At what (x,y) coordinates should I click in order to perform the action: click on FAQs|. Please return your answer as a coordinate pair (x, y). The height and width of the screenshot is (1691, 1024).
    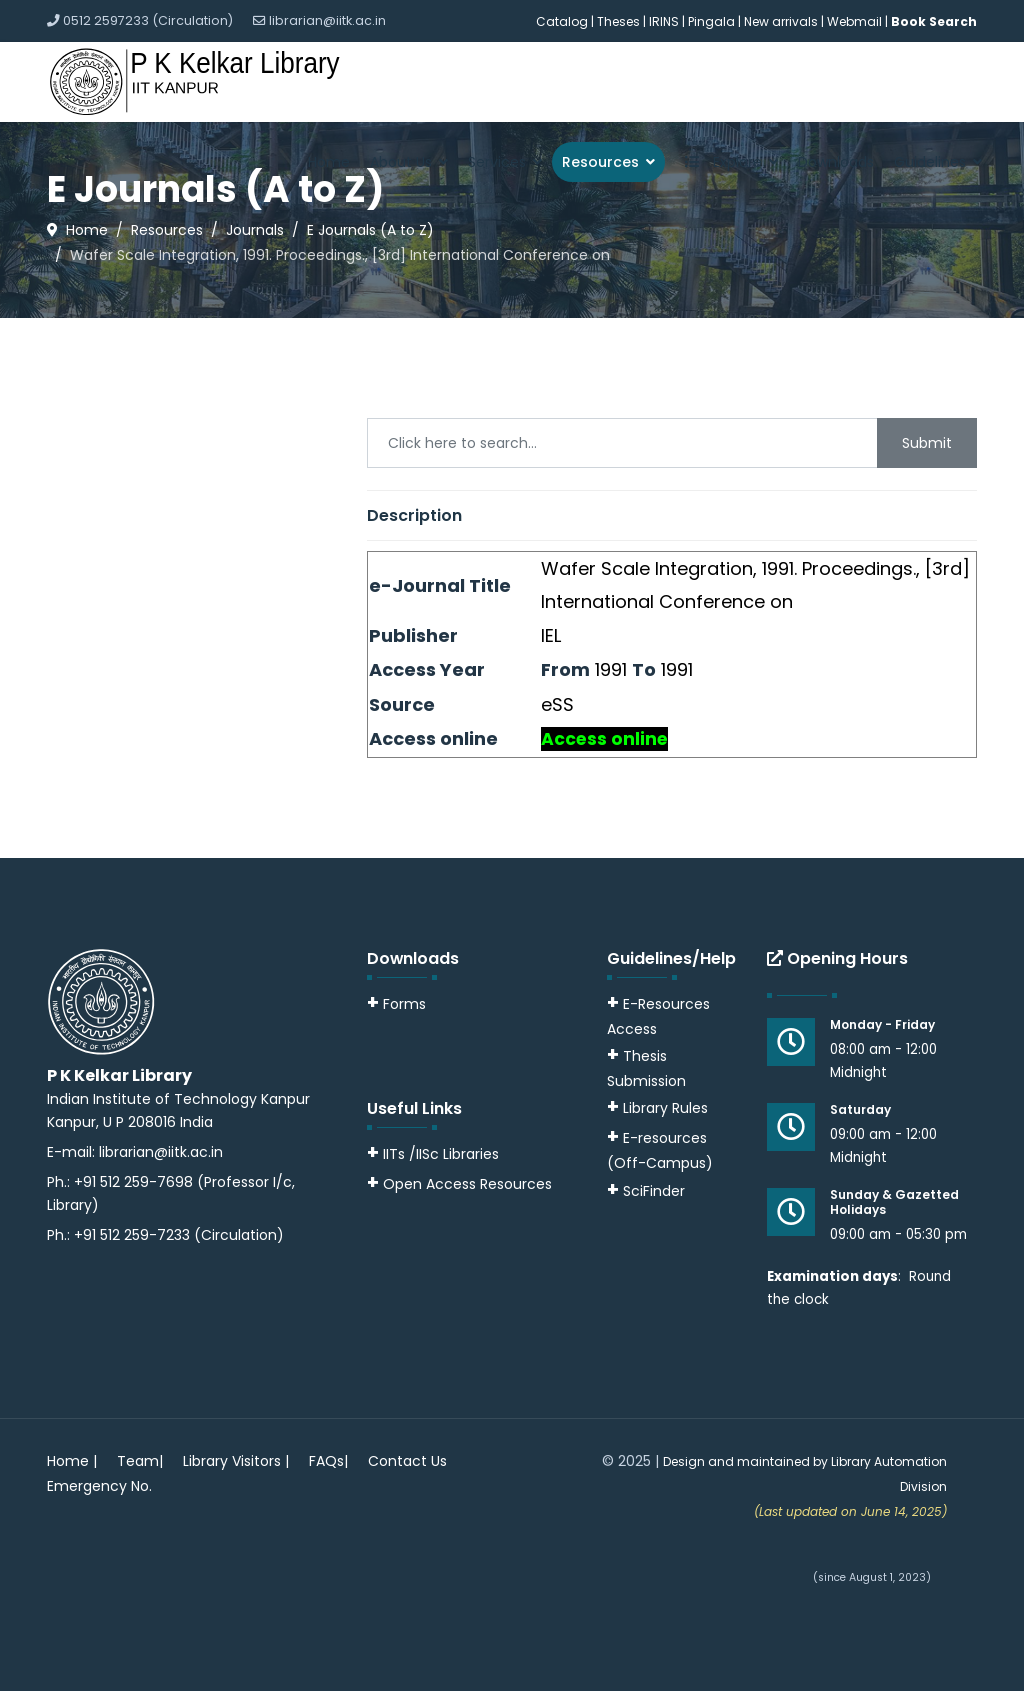
    Looking at the image, I should click on (328, 1461).